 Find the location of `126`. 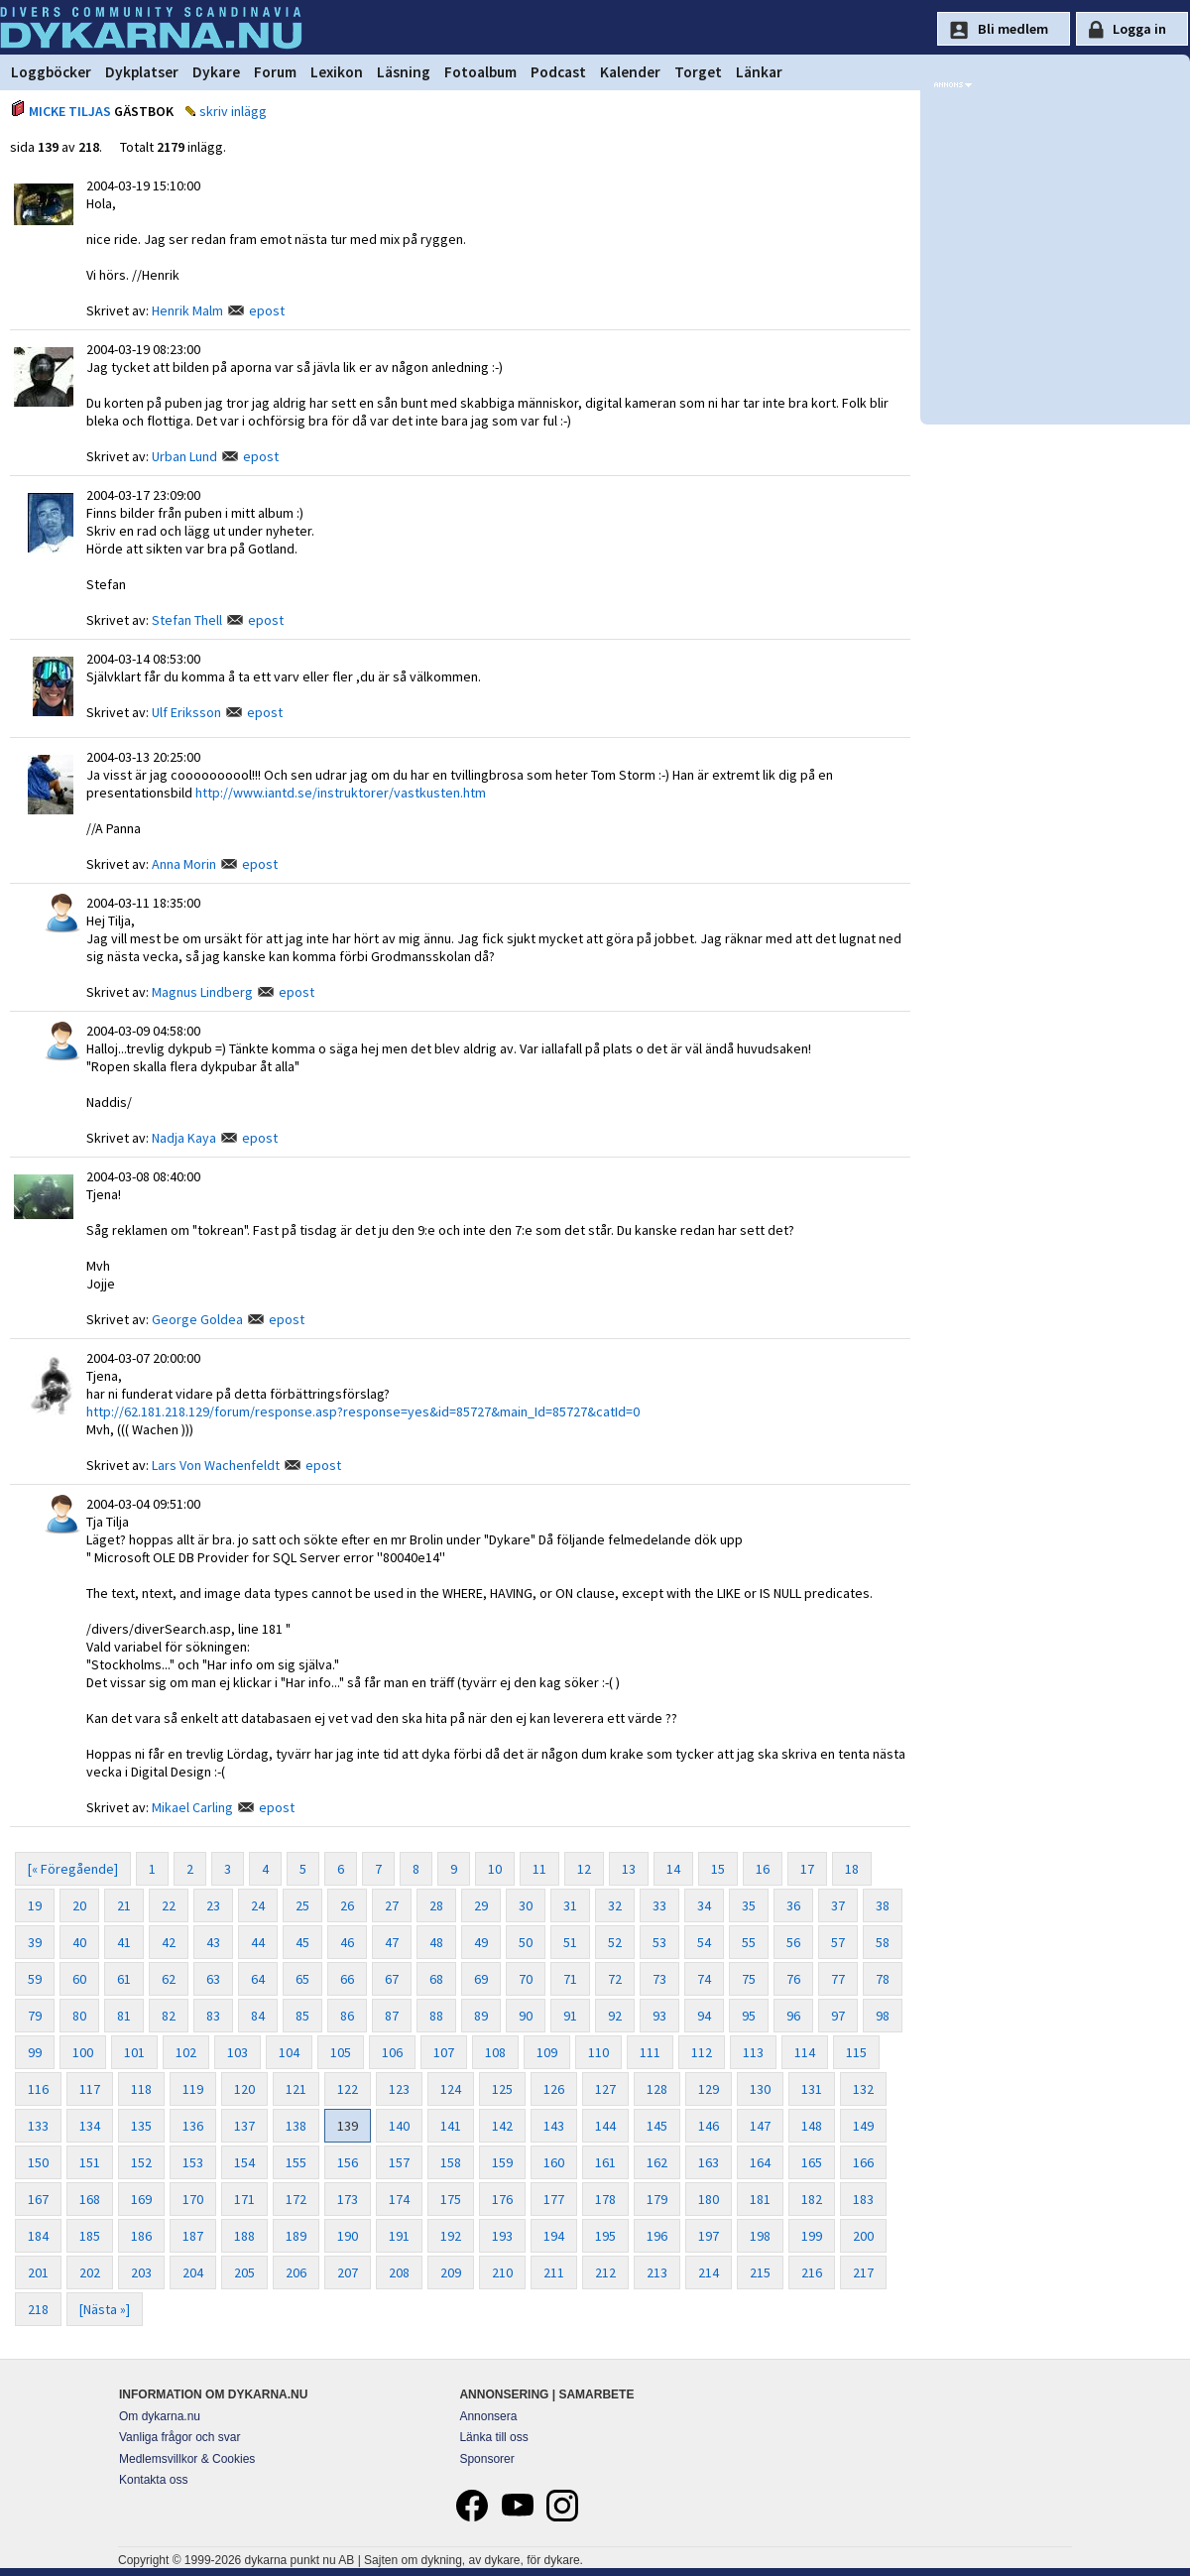

126 is located at coordinates (553, 2089).